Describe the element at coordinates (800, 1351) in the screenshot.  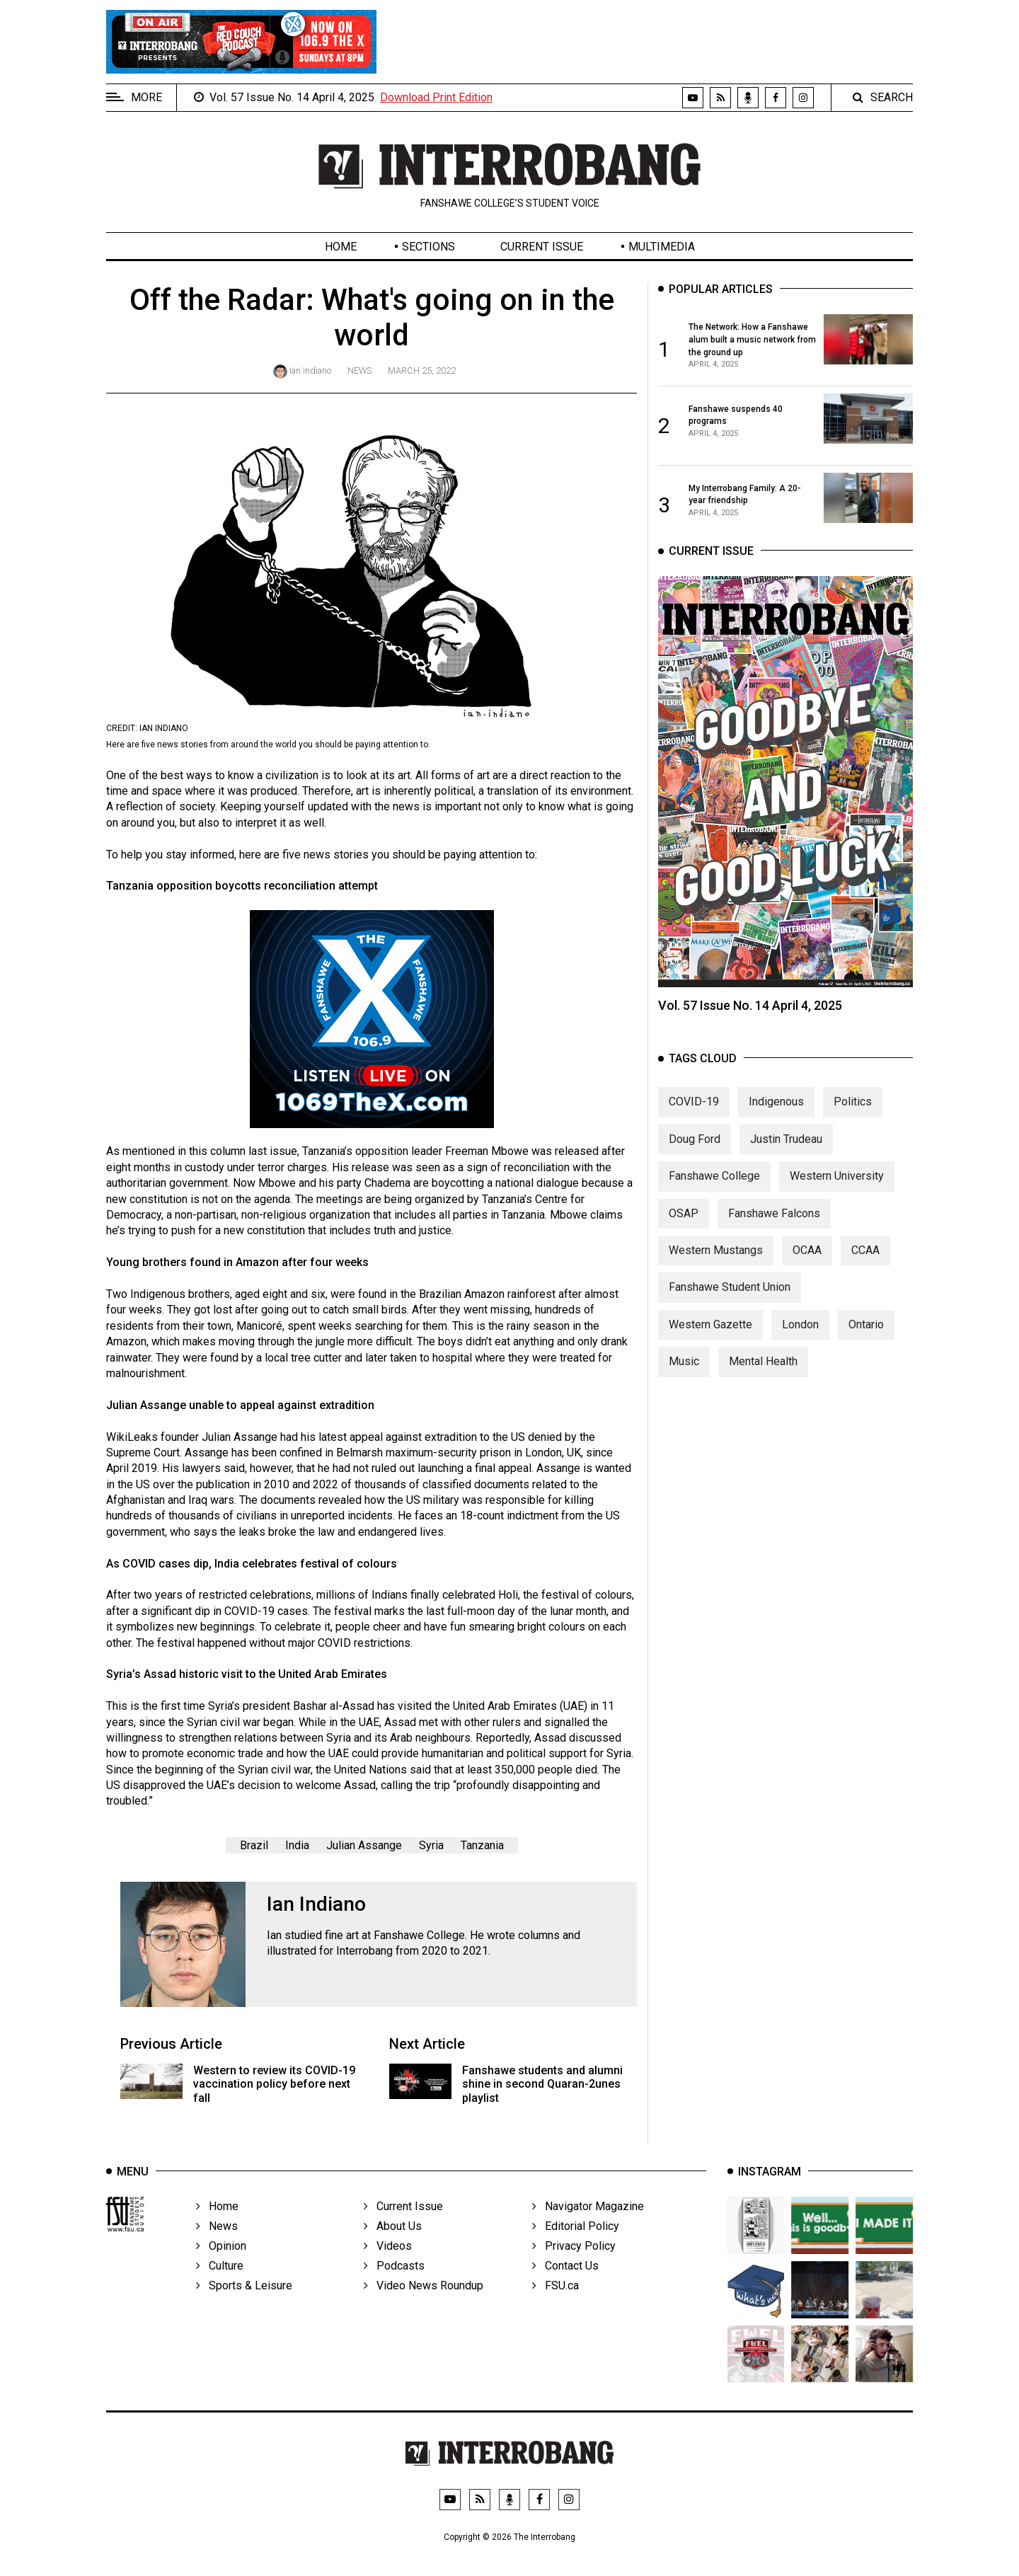
I see `London` at that location.